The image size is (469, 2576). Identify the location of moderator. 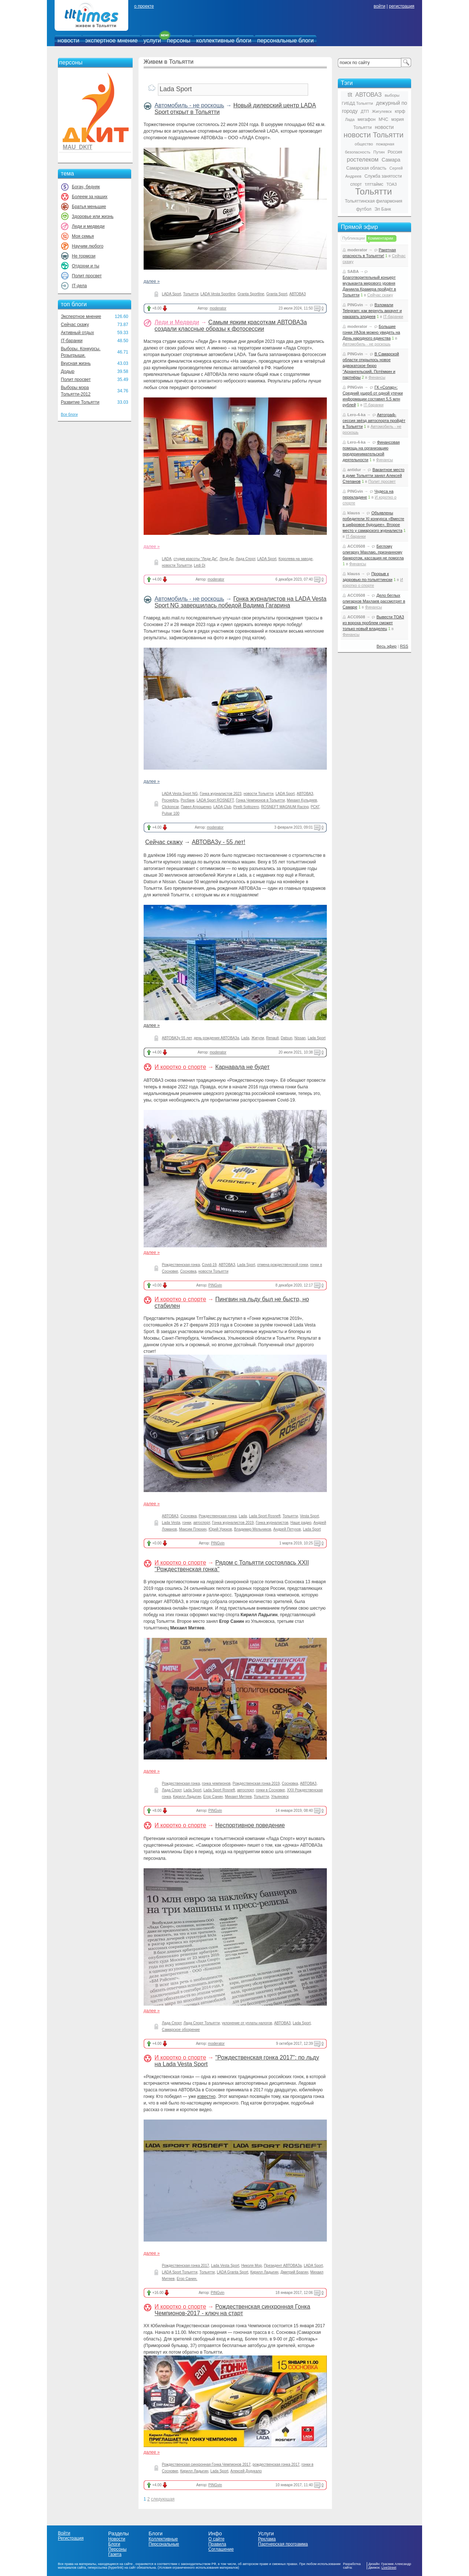
(218, 308).